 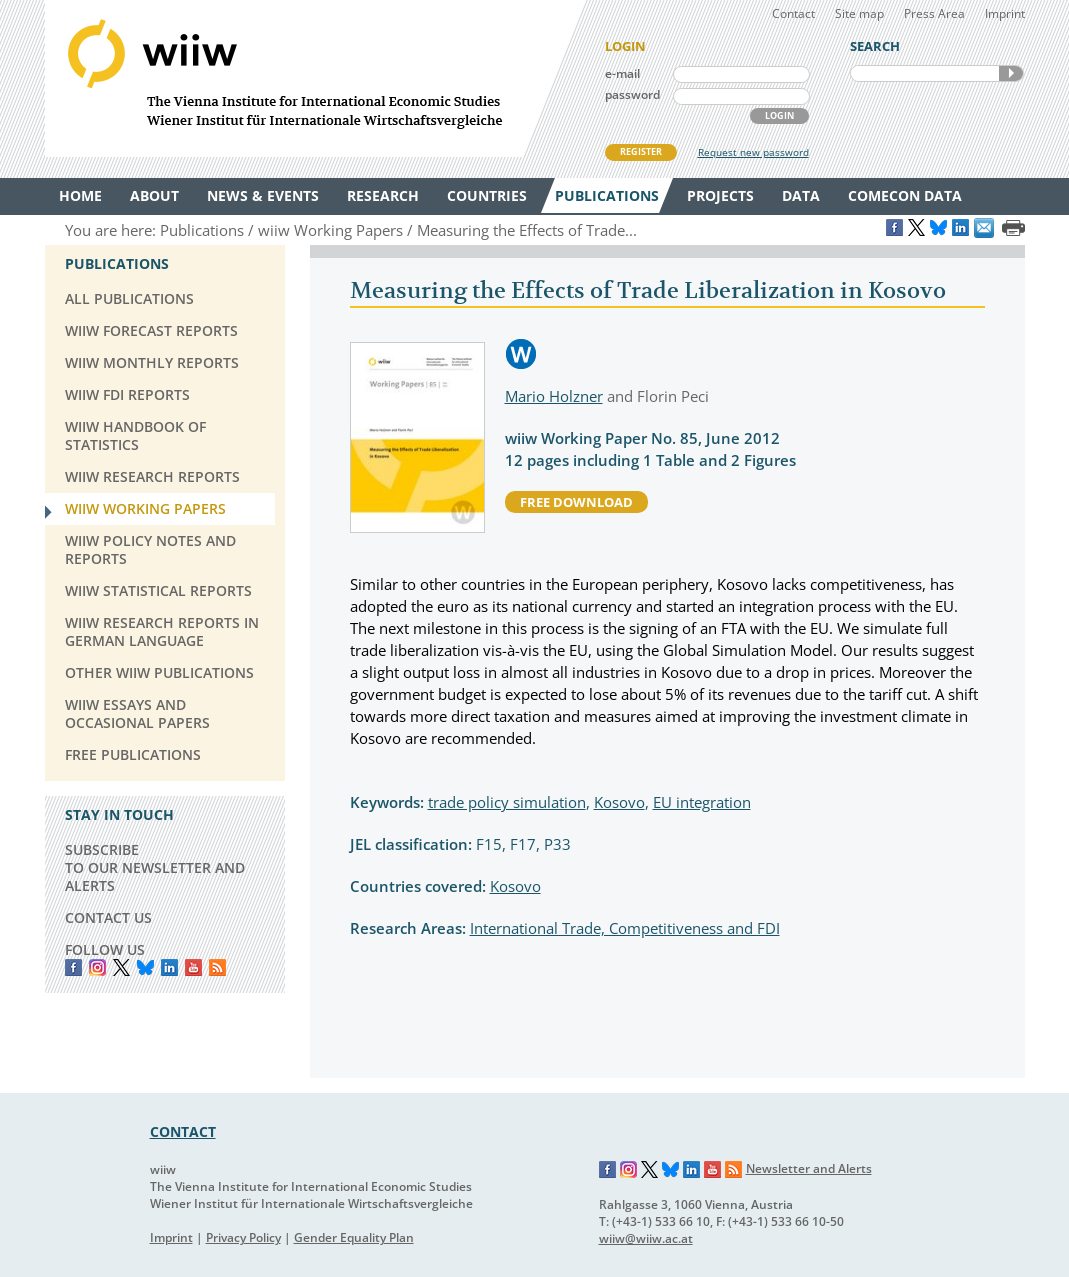 What do you see at coordinates (641, 151) in the screenshot?
I see `REGISTER` at bounding box center [641, 151].